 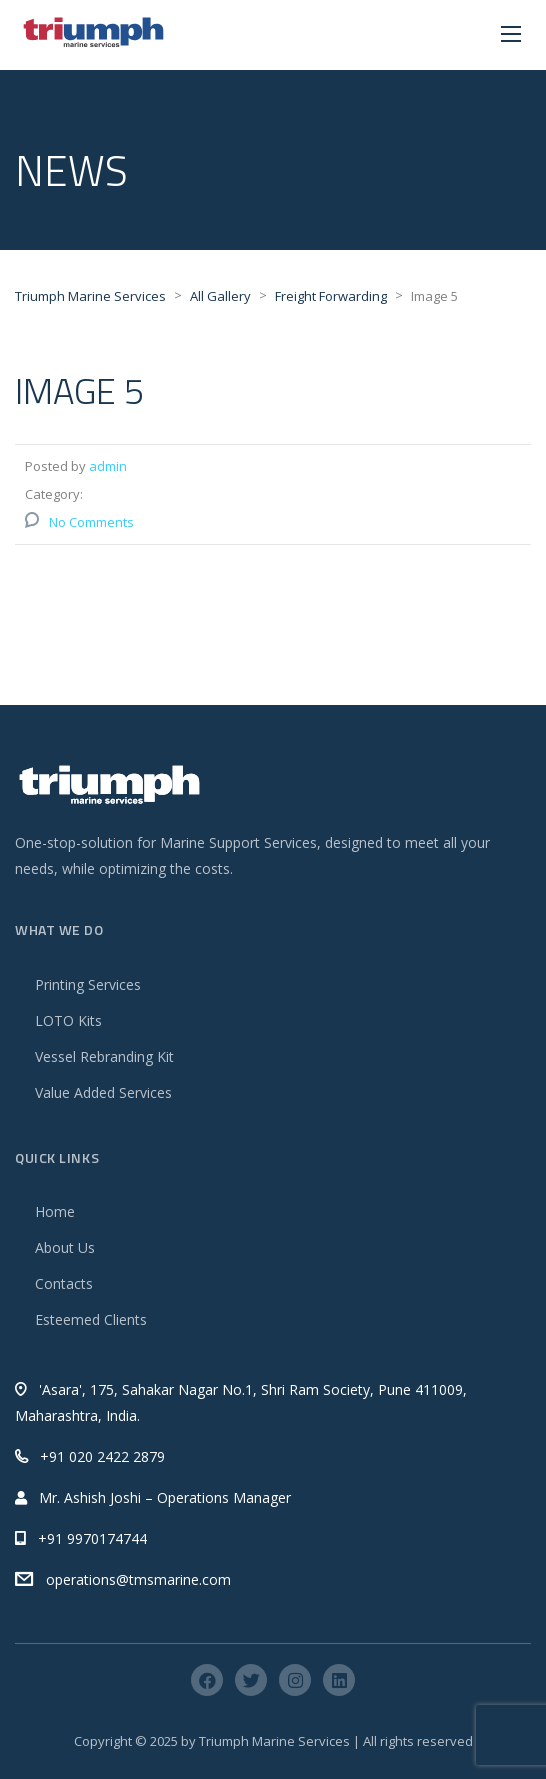 What do you see at coordinates (103, 1092) in the screenshot?
I see `Value Added Services` at bounding box center [103, 1092].